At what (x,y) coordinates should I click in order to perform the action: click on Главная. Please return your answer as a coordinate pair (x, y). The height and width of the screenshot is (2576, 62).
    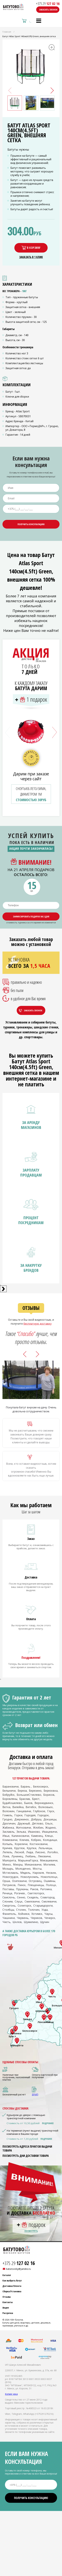
    Looking at the image, I should click on (6, 31).